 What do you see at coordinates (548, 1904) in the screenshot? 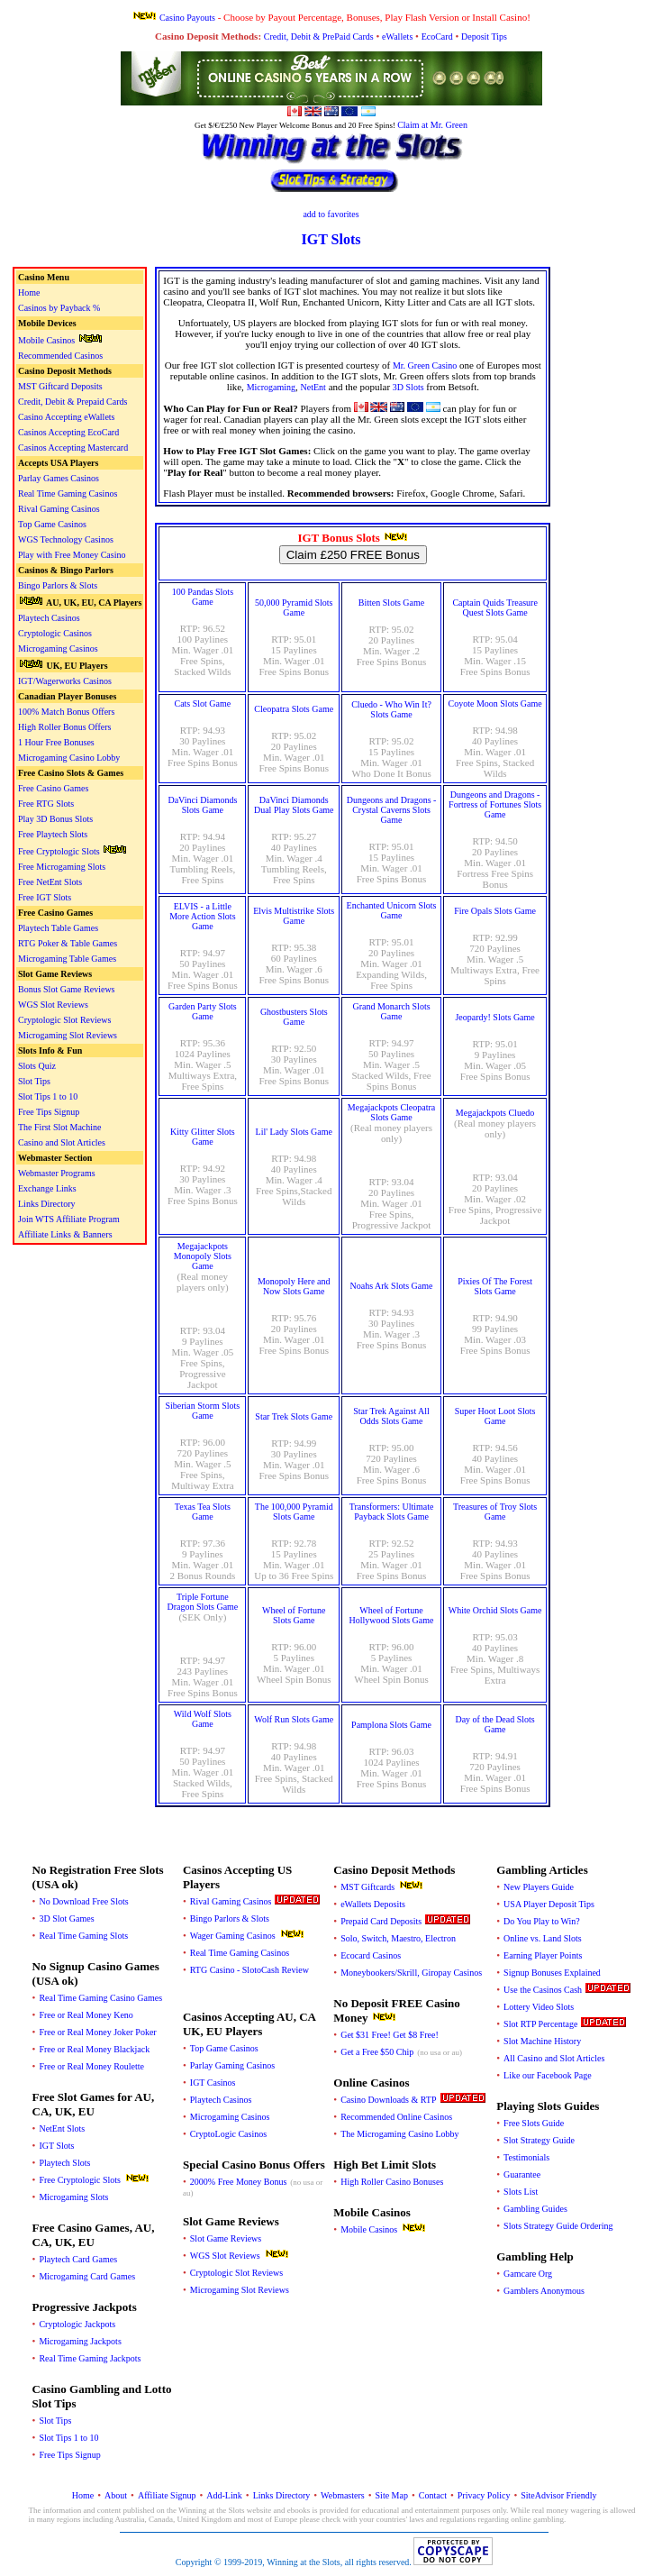
I see `USA Player Deposit Tips` at bounding box center [548, 1904].